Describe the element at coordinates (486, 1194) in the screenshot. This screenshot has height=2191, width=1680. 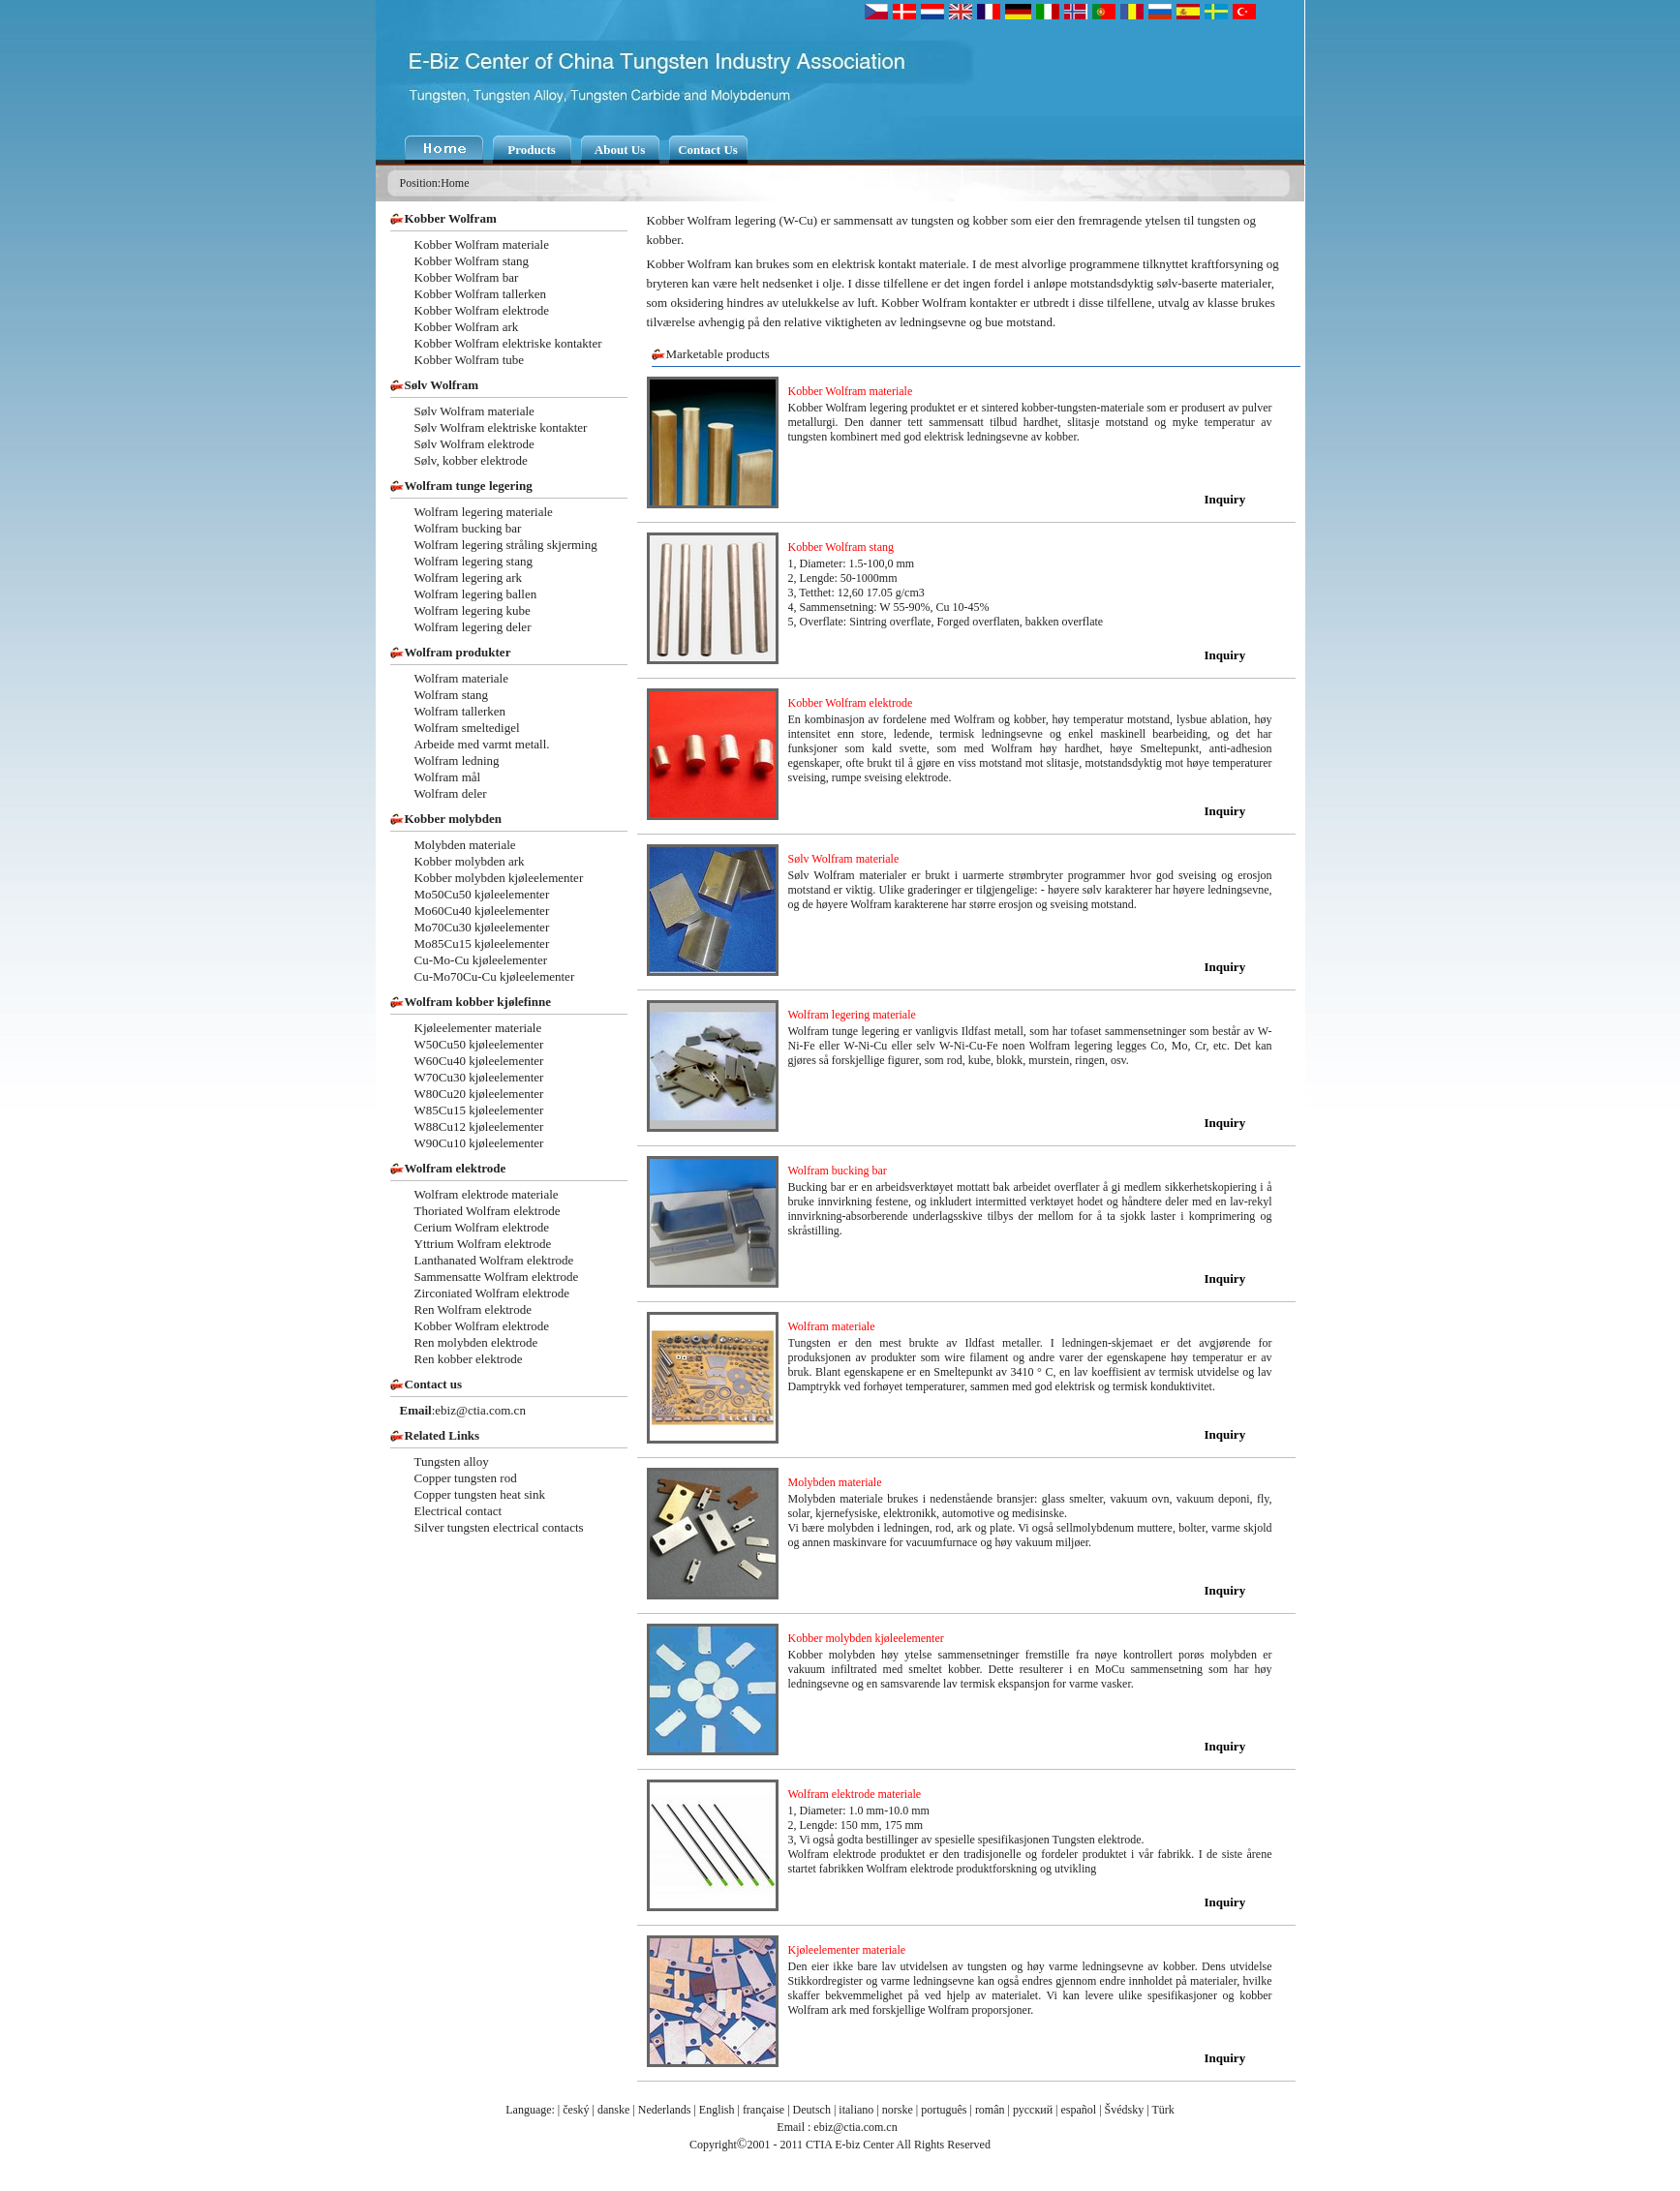
I see `Wolfram elektrode materiale` at that location.